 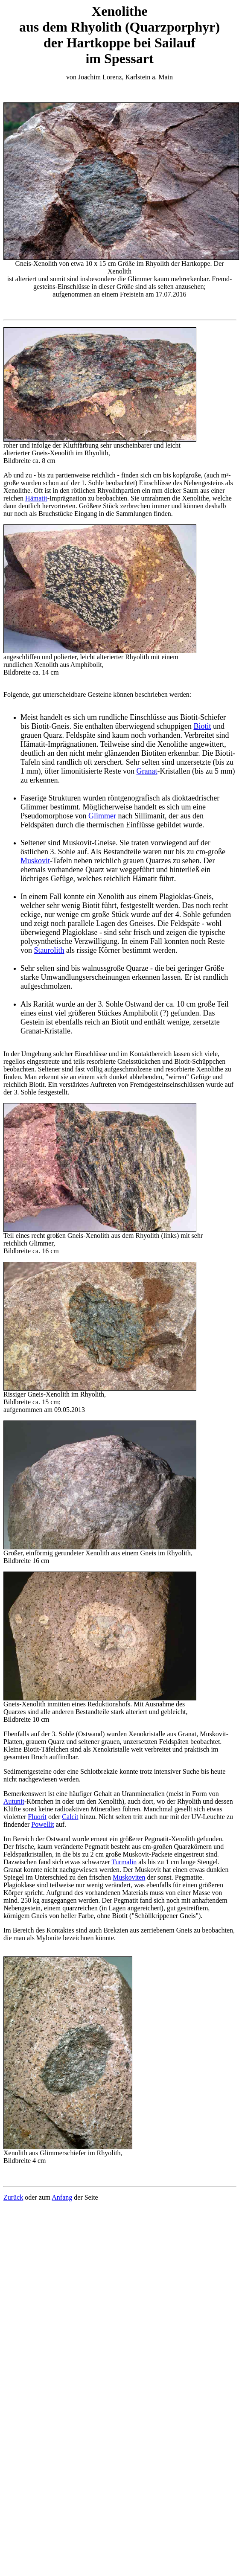 What do you see at coordinates (42, 1824) in the screenshot?
I see `Powellit` at bounding box center [42, 1824].